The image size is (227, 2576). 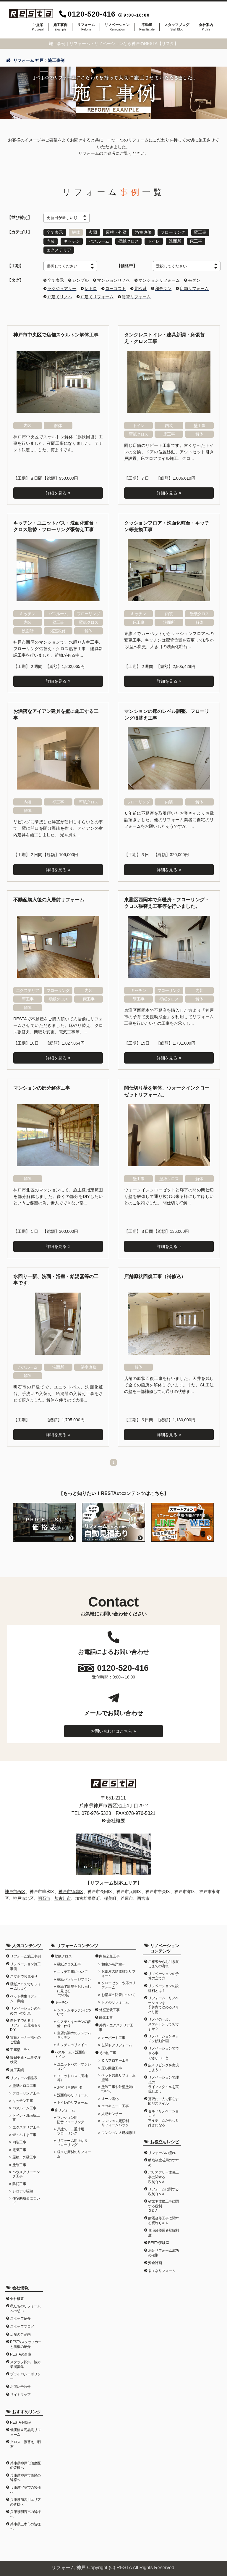 What do you see at coordinates (25, 2038) in the screenshot?
I see `賃貸オーナー様へのご提案` at bounding box center [25, 2038].